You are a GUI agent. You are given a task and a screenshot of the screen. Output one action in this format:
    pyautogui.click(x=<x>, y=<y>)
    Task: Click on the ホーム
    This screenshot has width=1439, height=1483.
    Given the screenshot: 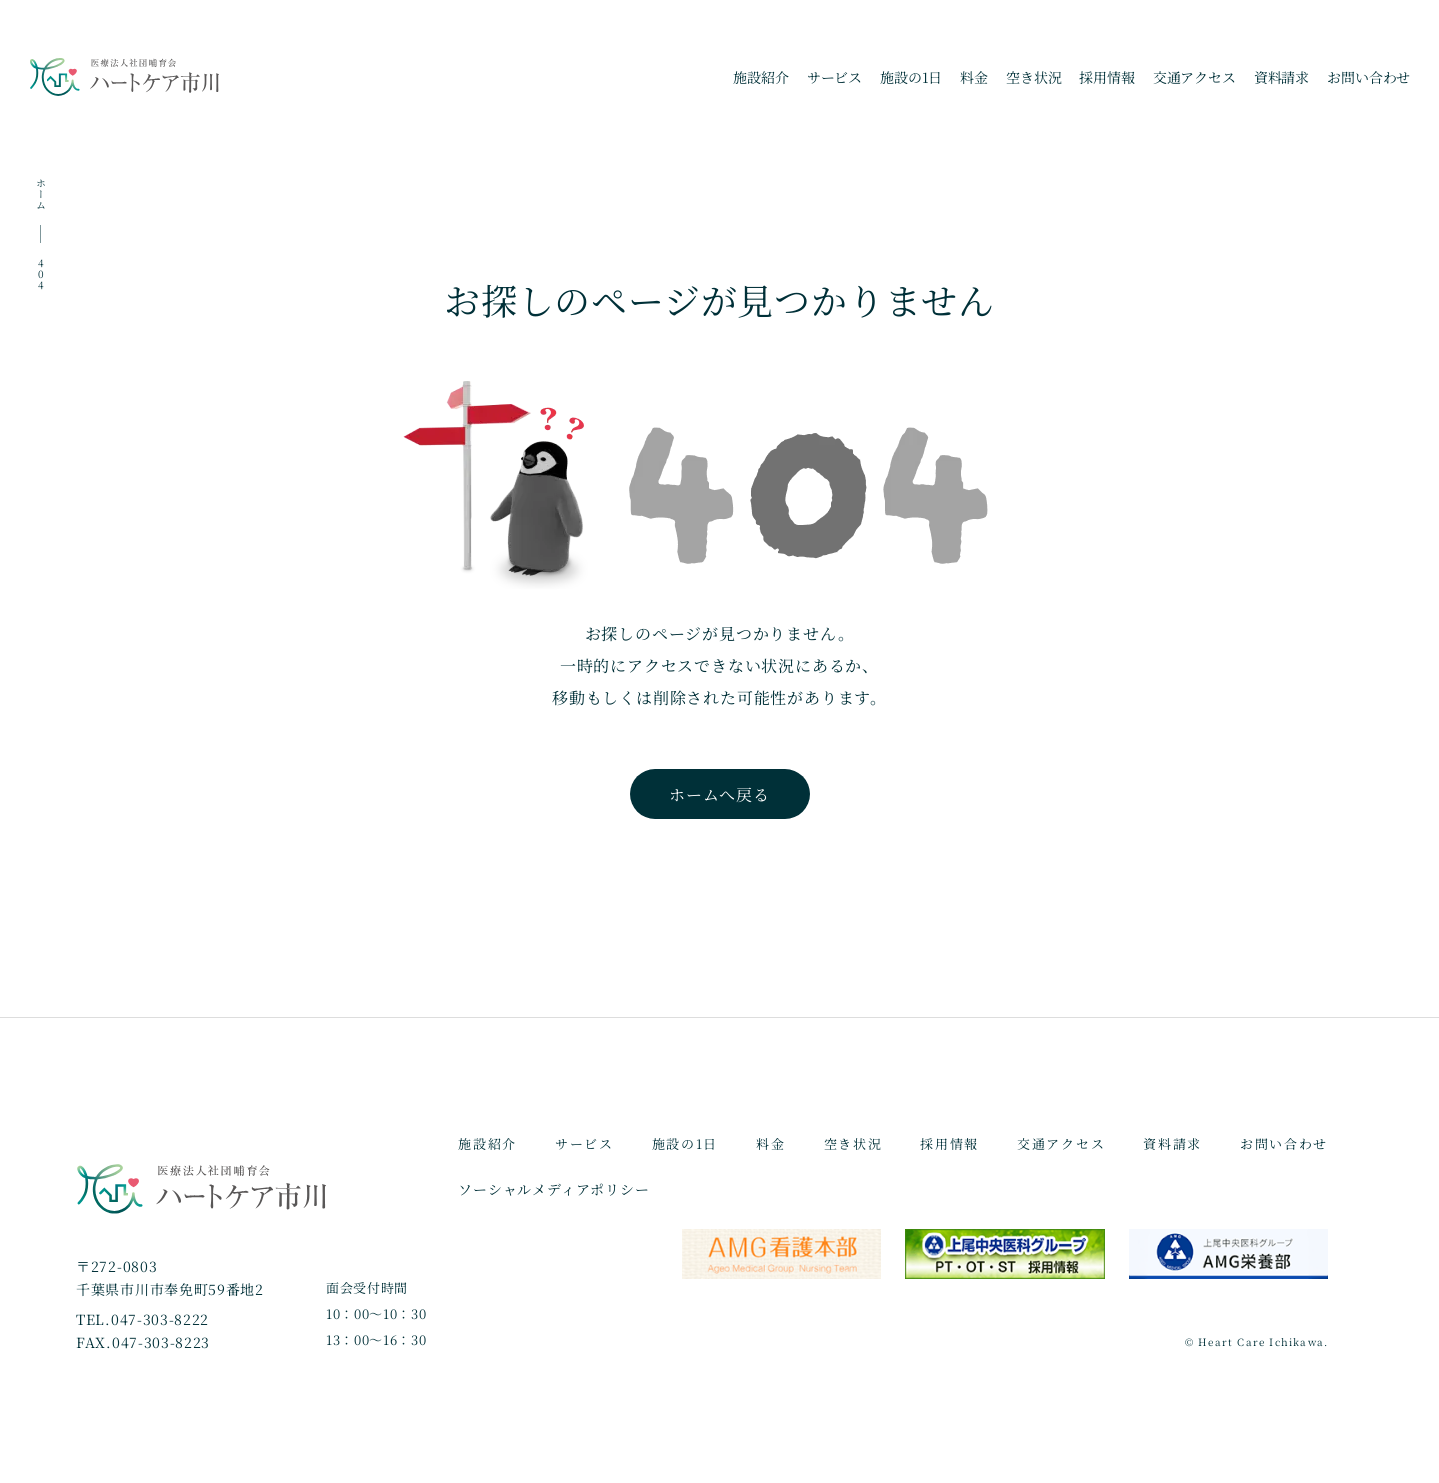 What is the action you would take?
    pyautogui.click(x=40, y=194)
    